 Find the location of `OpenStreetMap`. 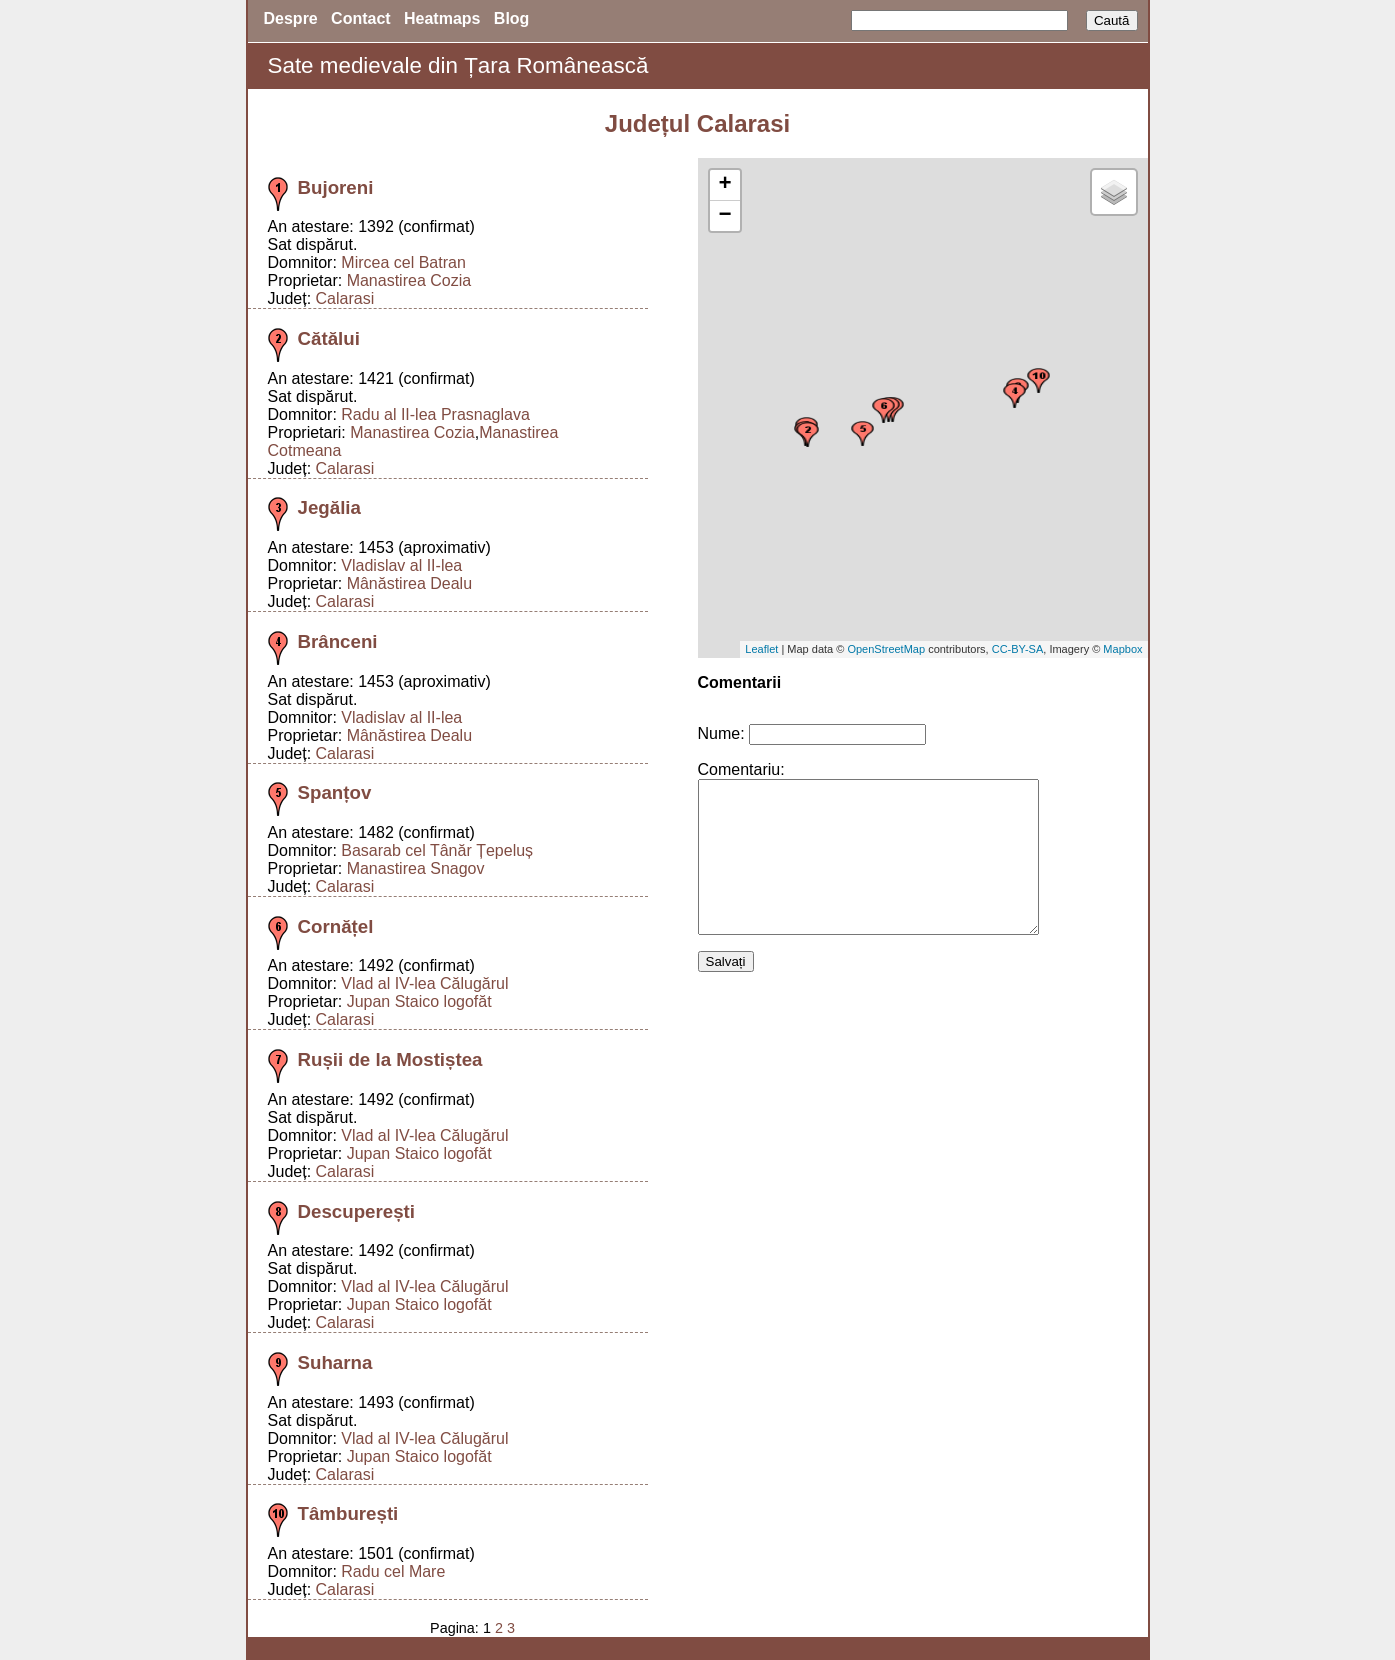

OpenStreetMap is located at coordinates (886, 649).